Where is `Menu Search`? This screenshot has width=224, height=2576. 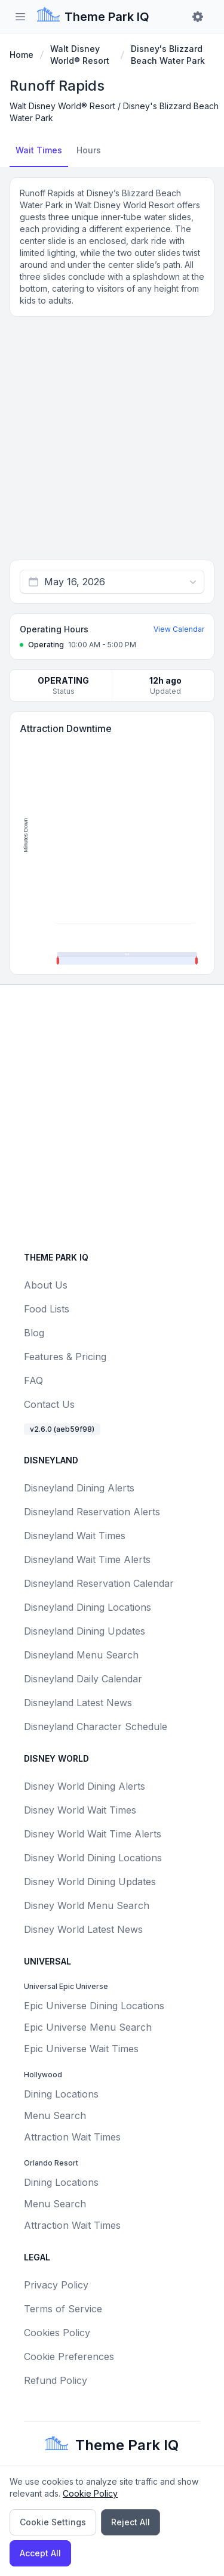
Menu Search is located at coordinates (55, 2115).